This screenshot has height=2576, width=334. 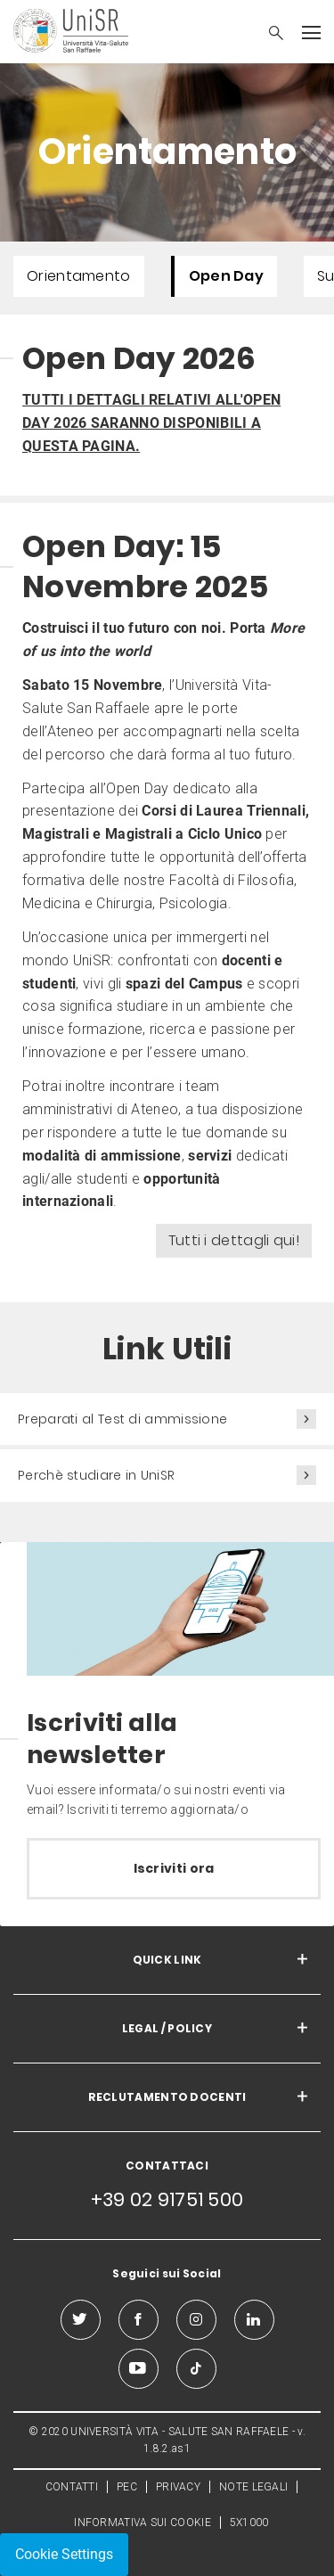 What do you see at coordinates (96, 1475) in the screenshot?
I see `Perchè studiare in UniSR` at bounding box center [96, 1475].